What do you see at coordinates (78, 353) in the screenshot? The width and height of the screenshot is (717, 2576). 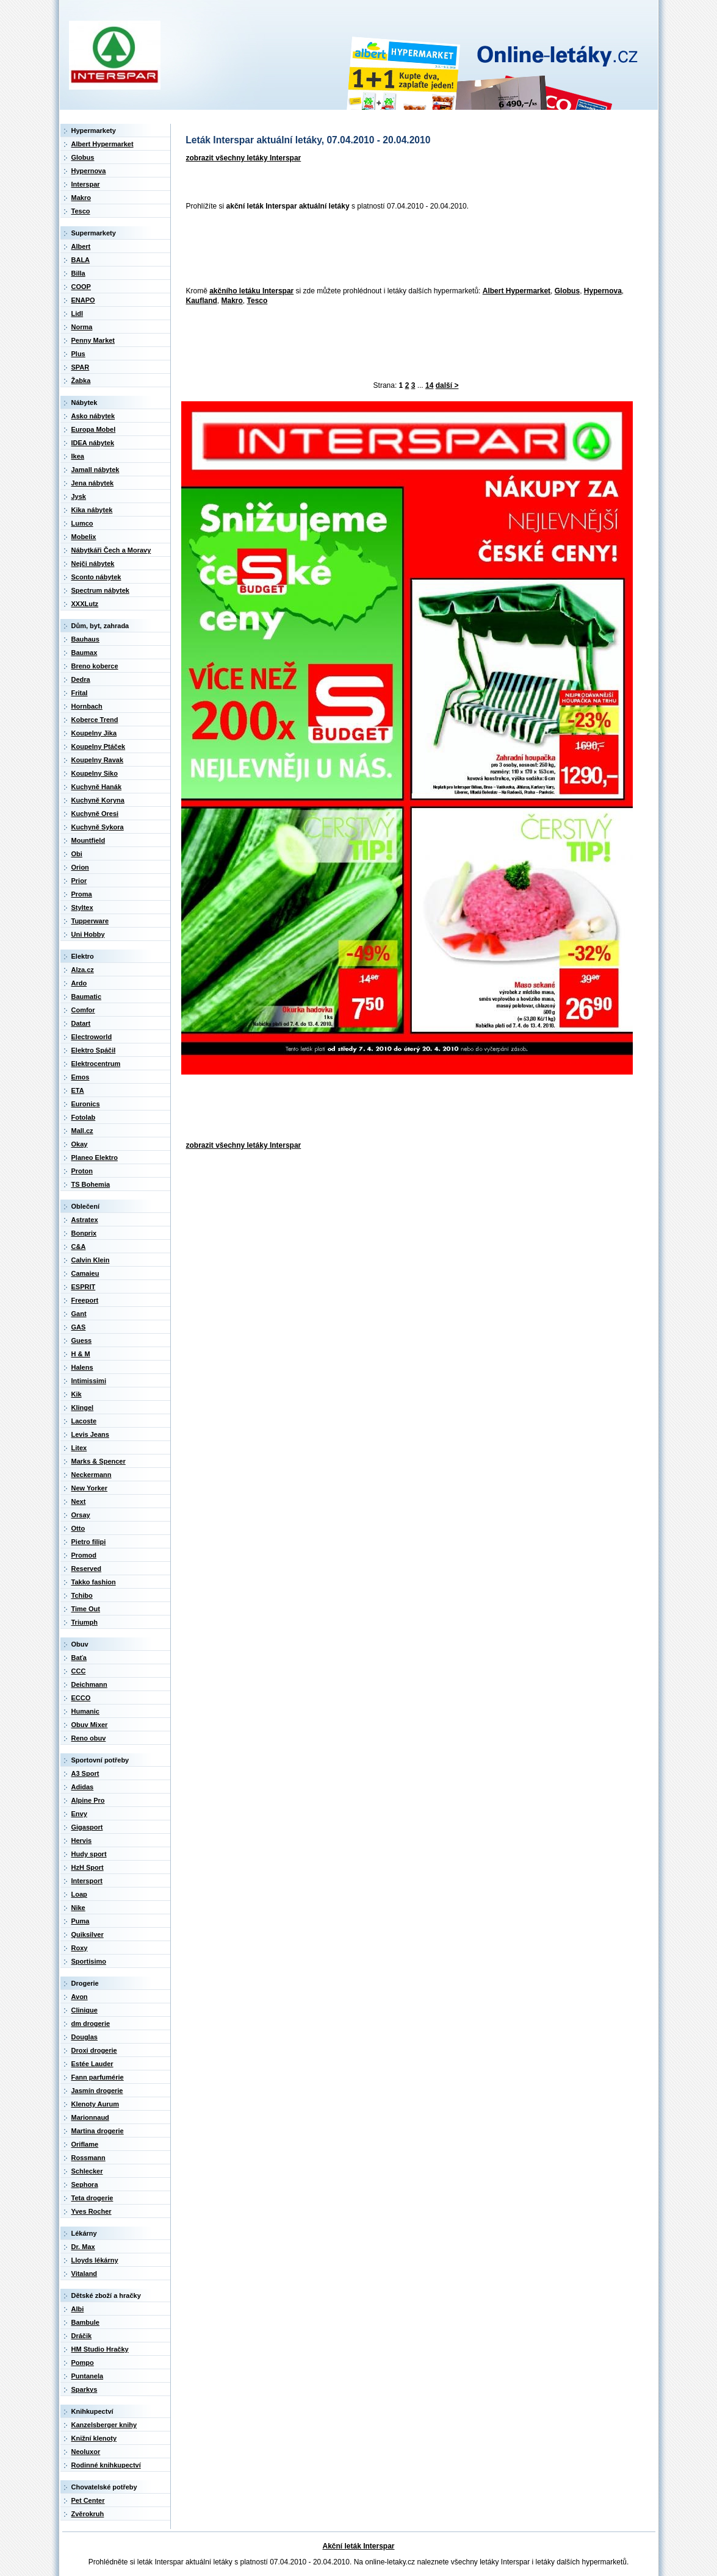 I see `Plus` at bounding box center [78, 353].